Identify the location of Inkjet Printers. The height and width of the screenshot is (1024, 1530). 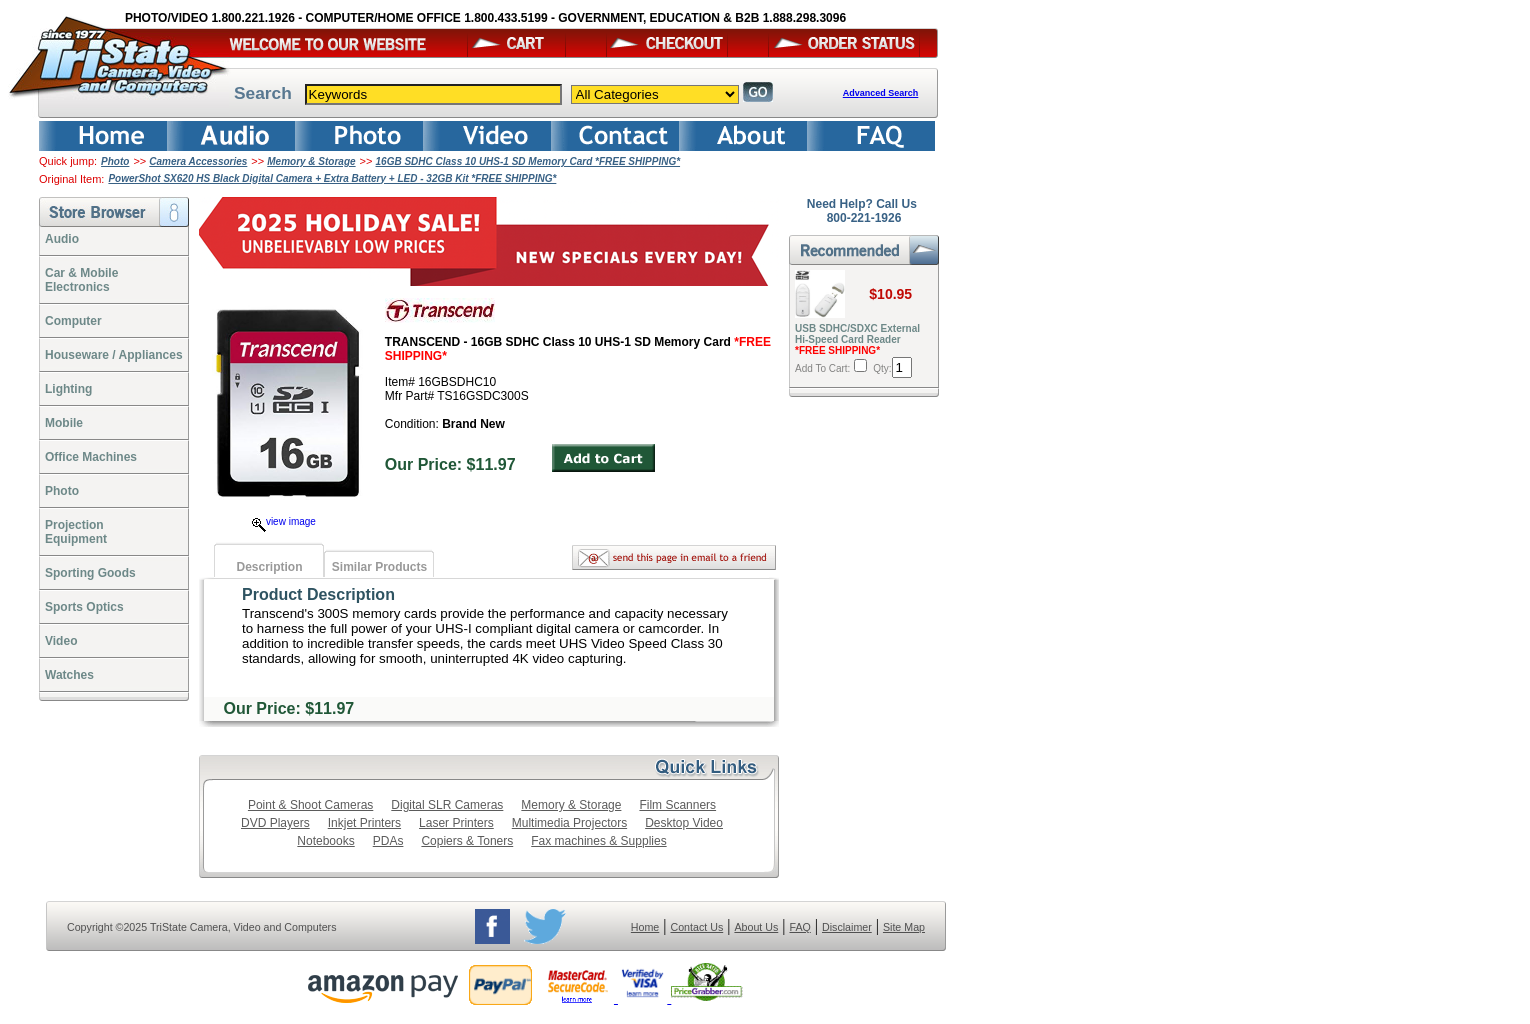
(364, 823).